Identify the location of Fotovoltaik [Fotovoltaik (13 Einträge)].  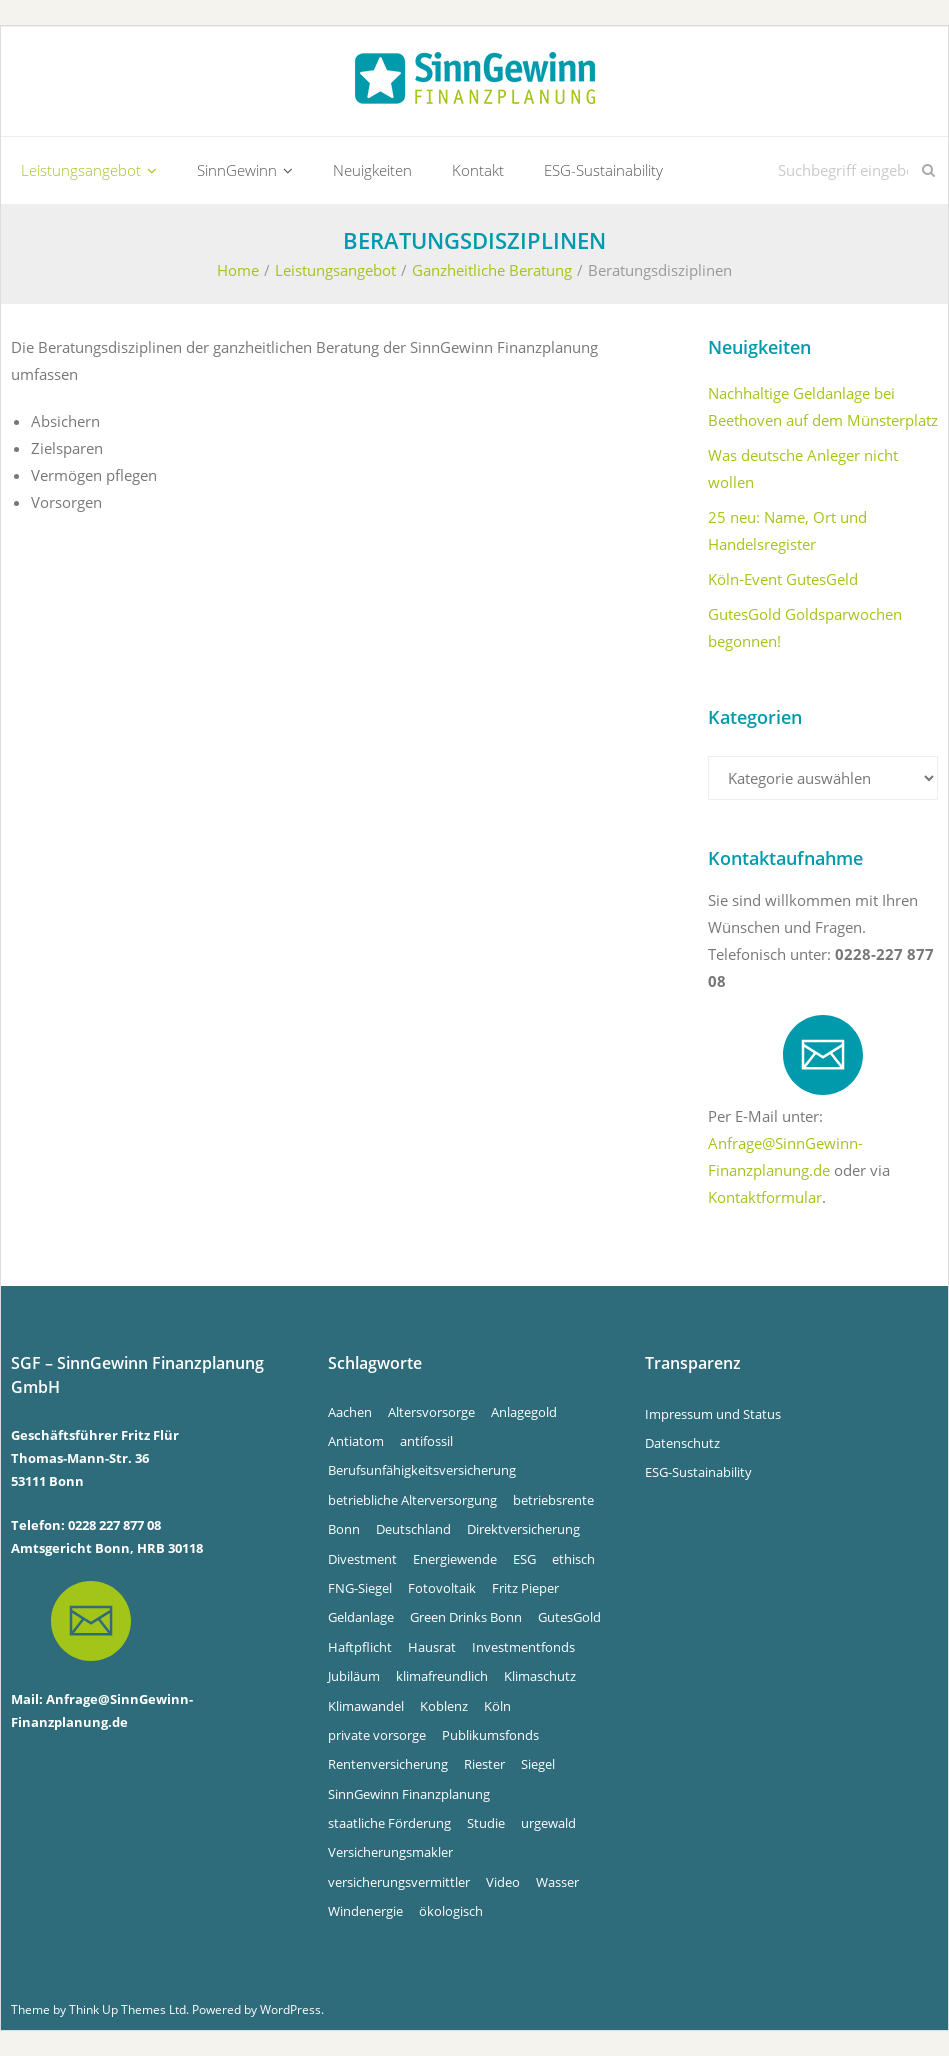
(442, 1588).